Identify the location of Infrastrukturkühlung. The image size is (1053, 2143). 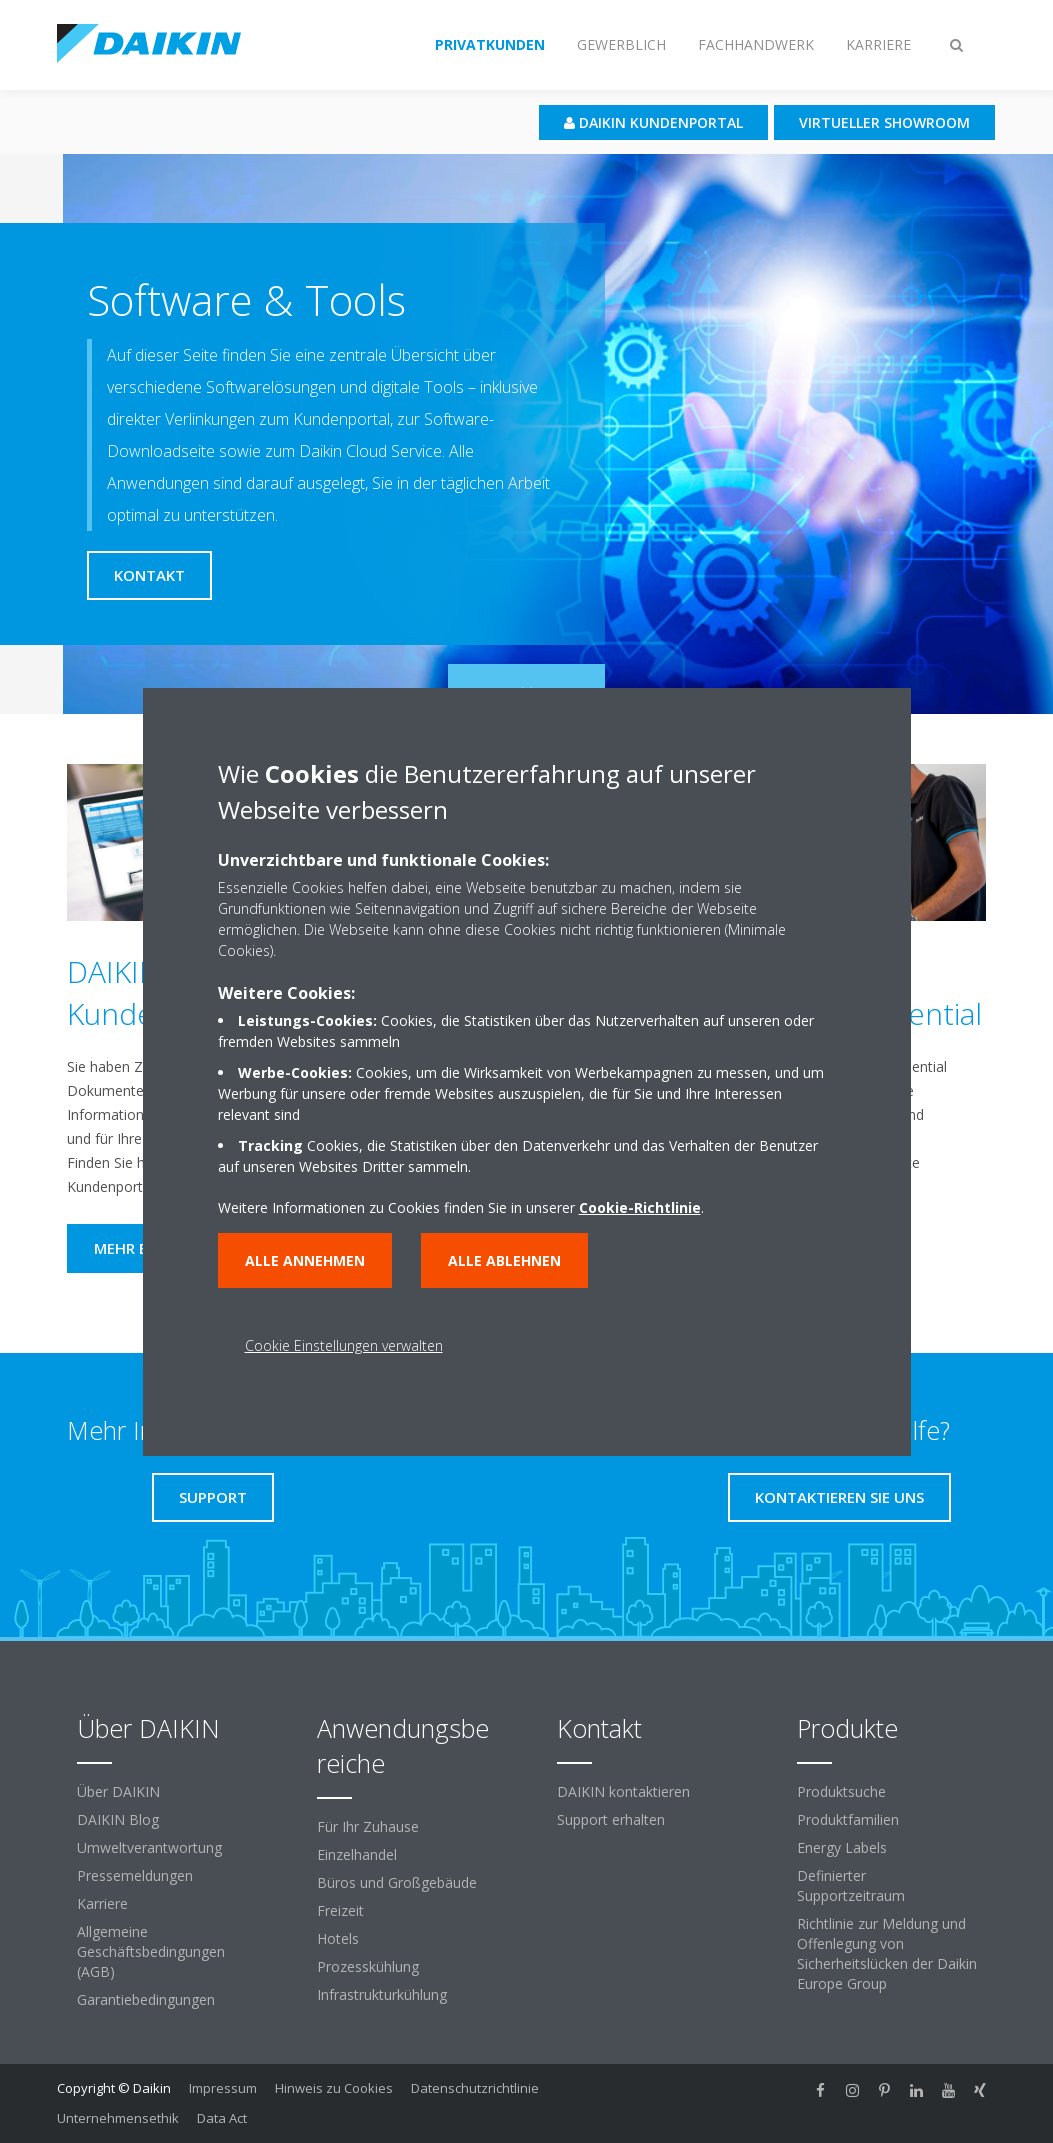
(382, 1994).